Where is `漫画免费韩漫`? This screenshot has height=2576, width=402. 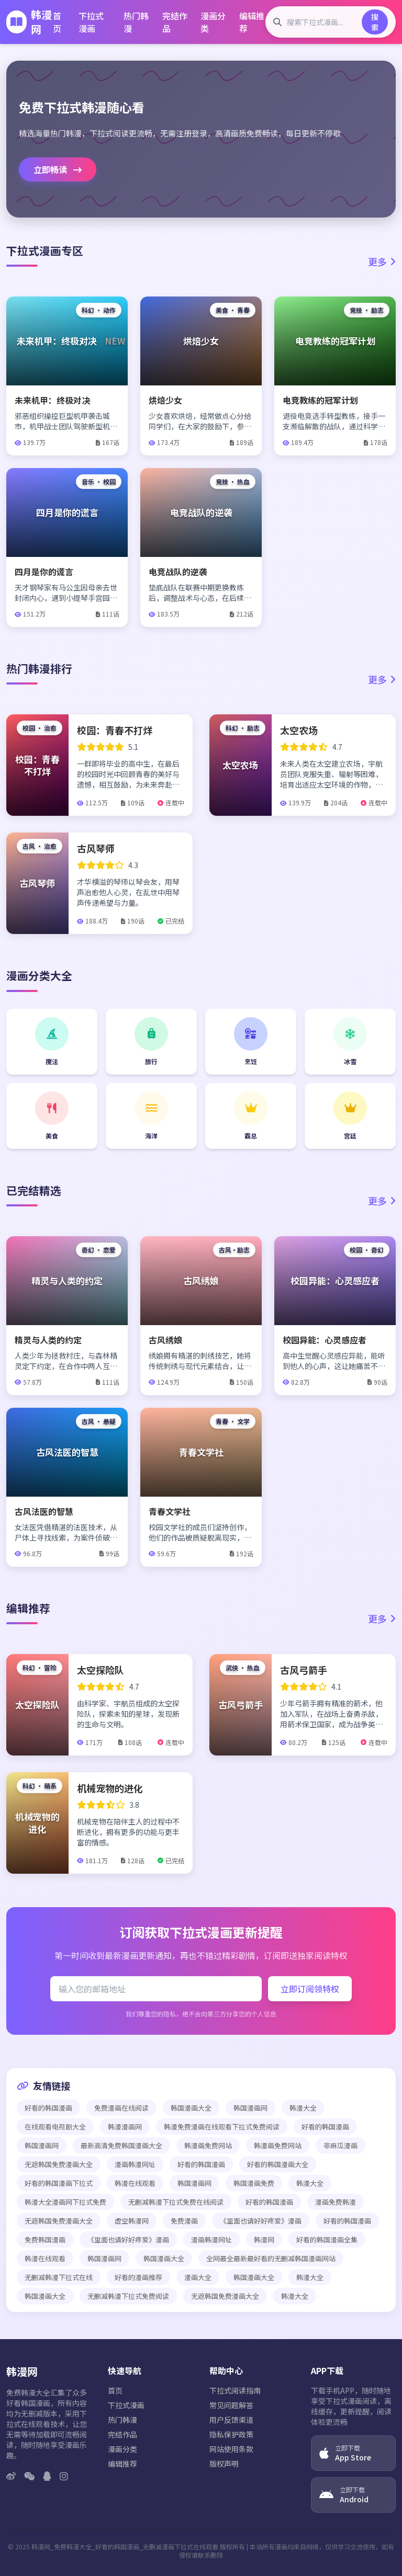 漫画免费韩漫 is located at coordinates (335, 2202).